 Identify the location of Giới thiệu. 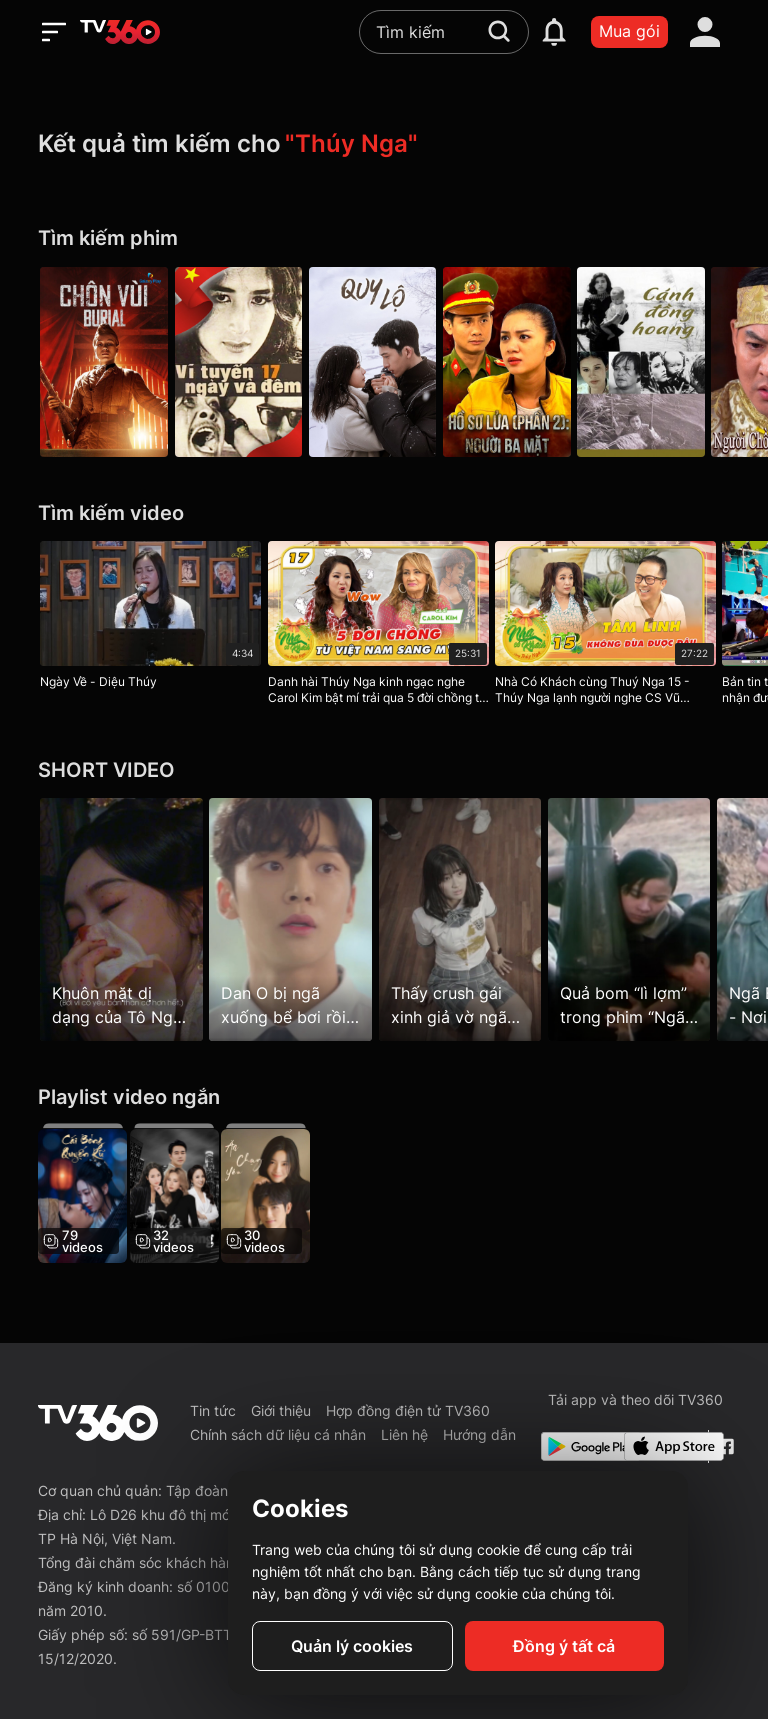
(281, 1410).